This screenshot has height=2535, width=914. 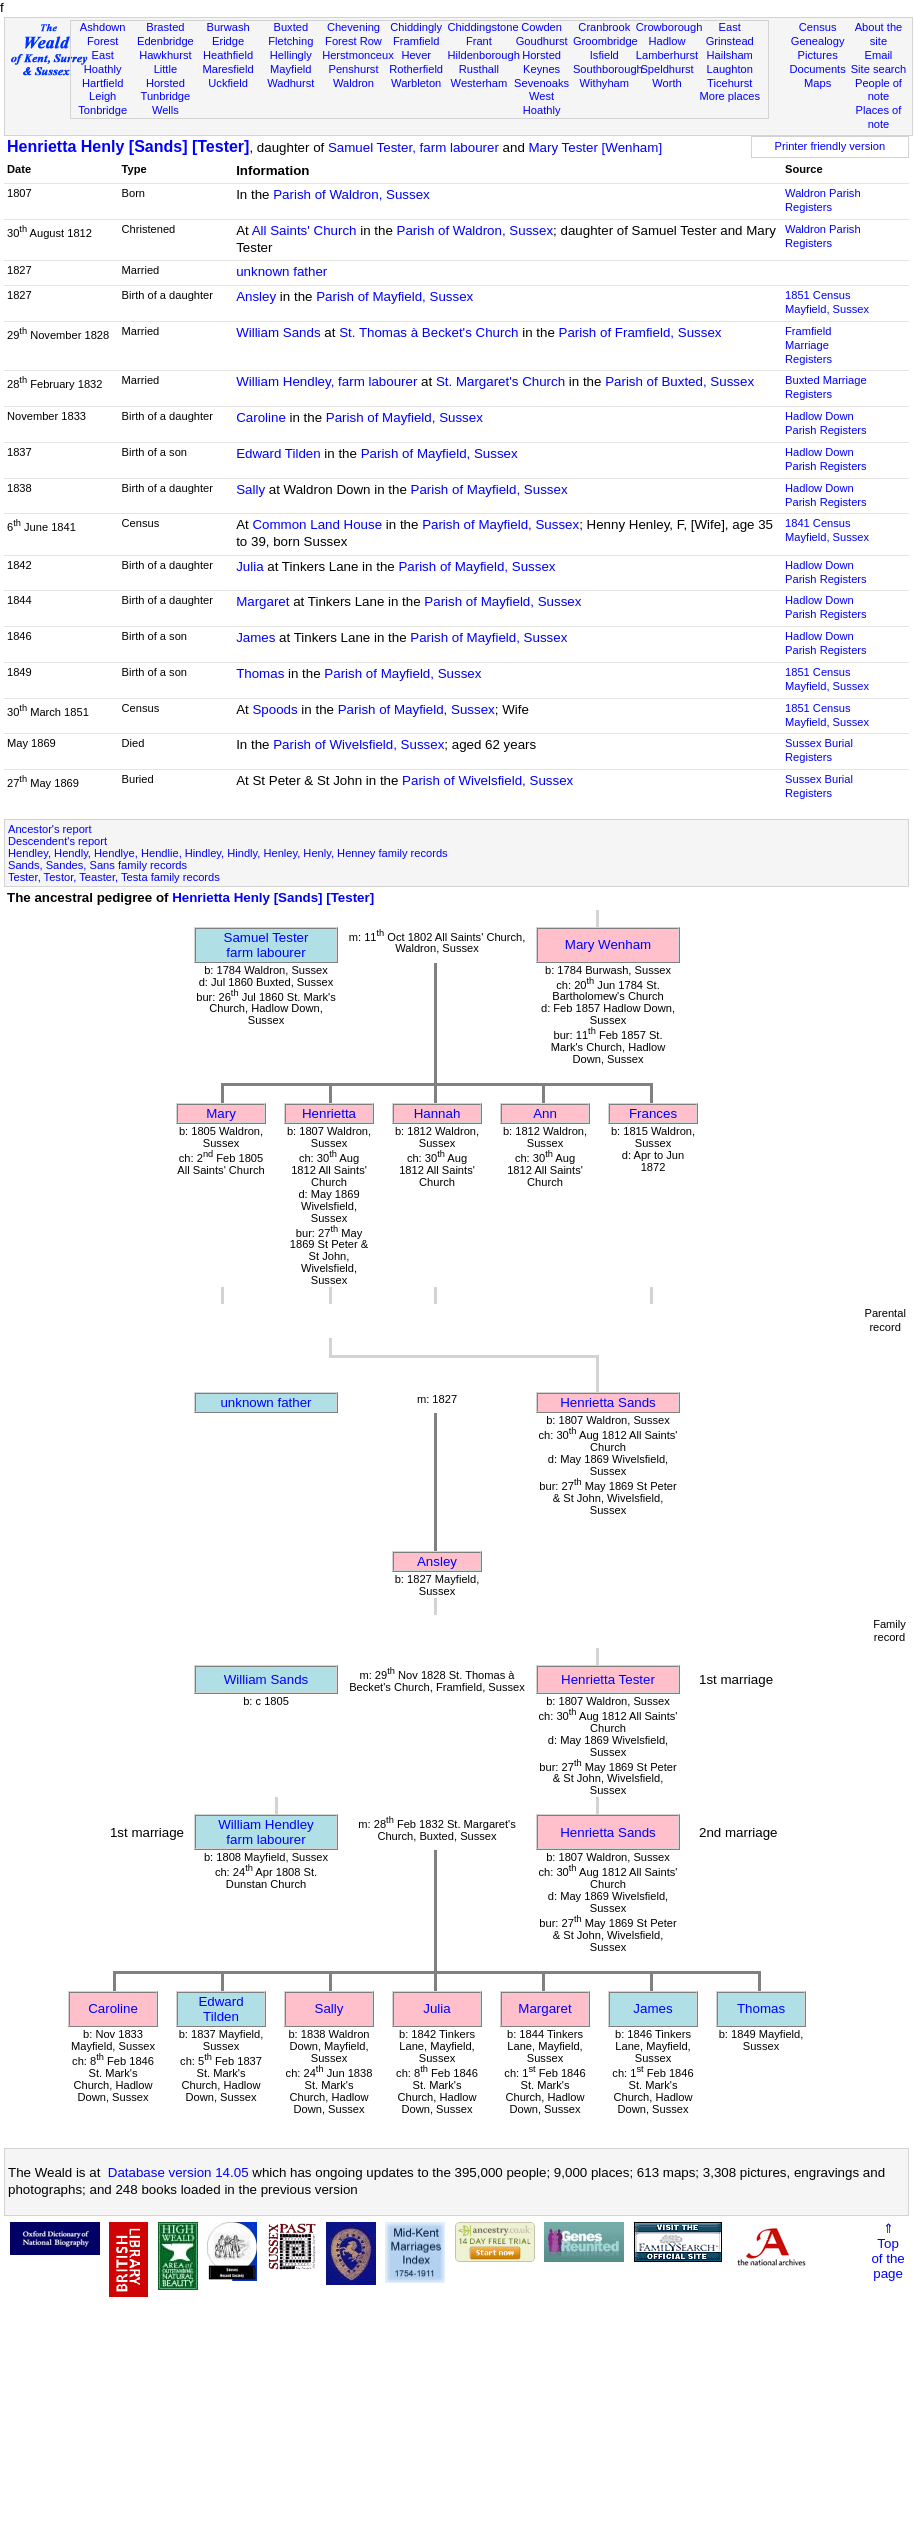 What do you see at coordinates (879, 69) in the screenshot?
I see `Site search` at bounding box center [879, 69].